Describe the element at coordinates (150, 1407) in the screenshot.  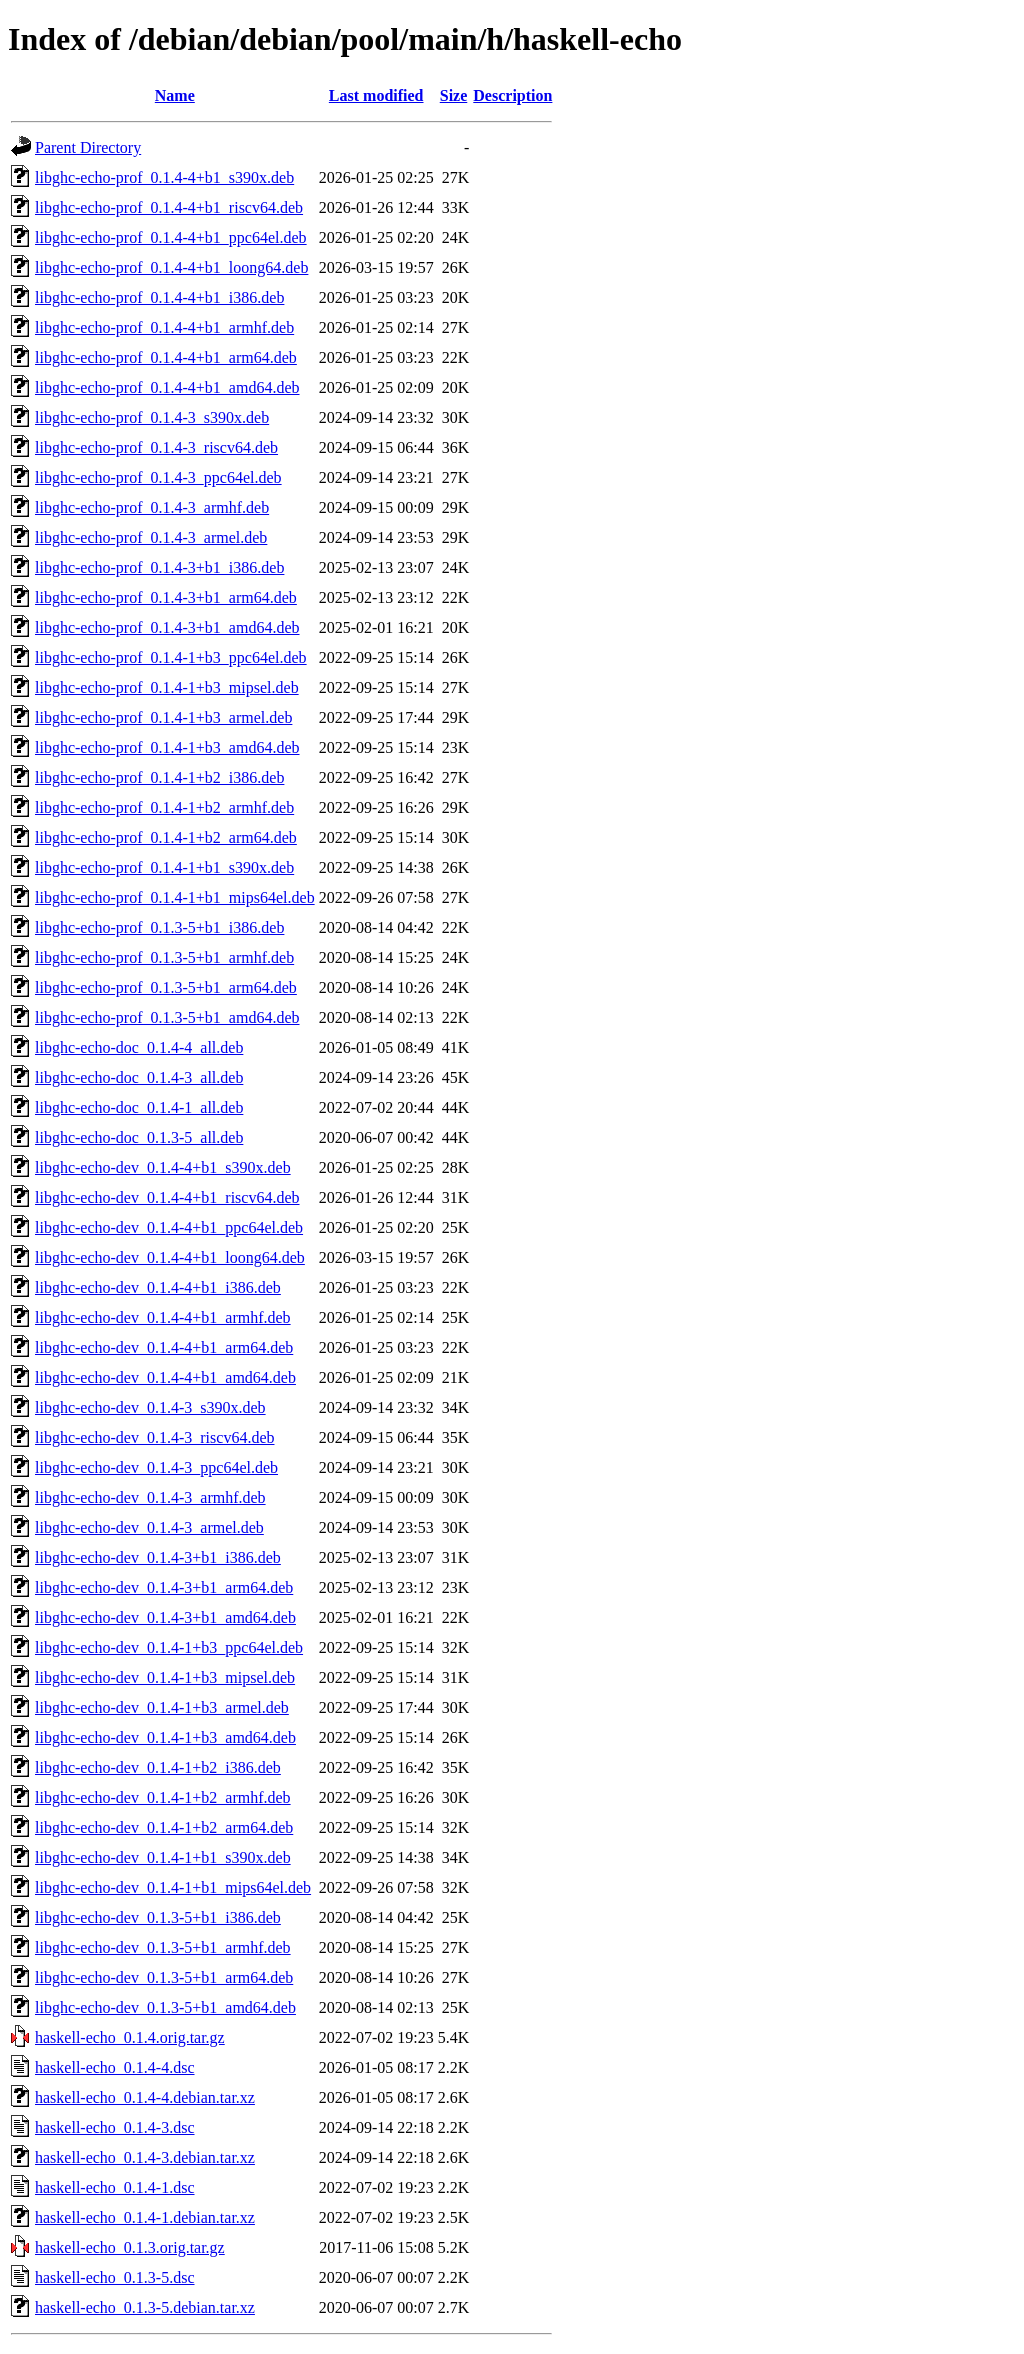
I see `libghc-echo-dev_0.1.4-3_s390x.deb` at that location.